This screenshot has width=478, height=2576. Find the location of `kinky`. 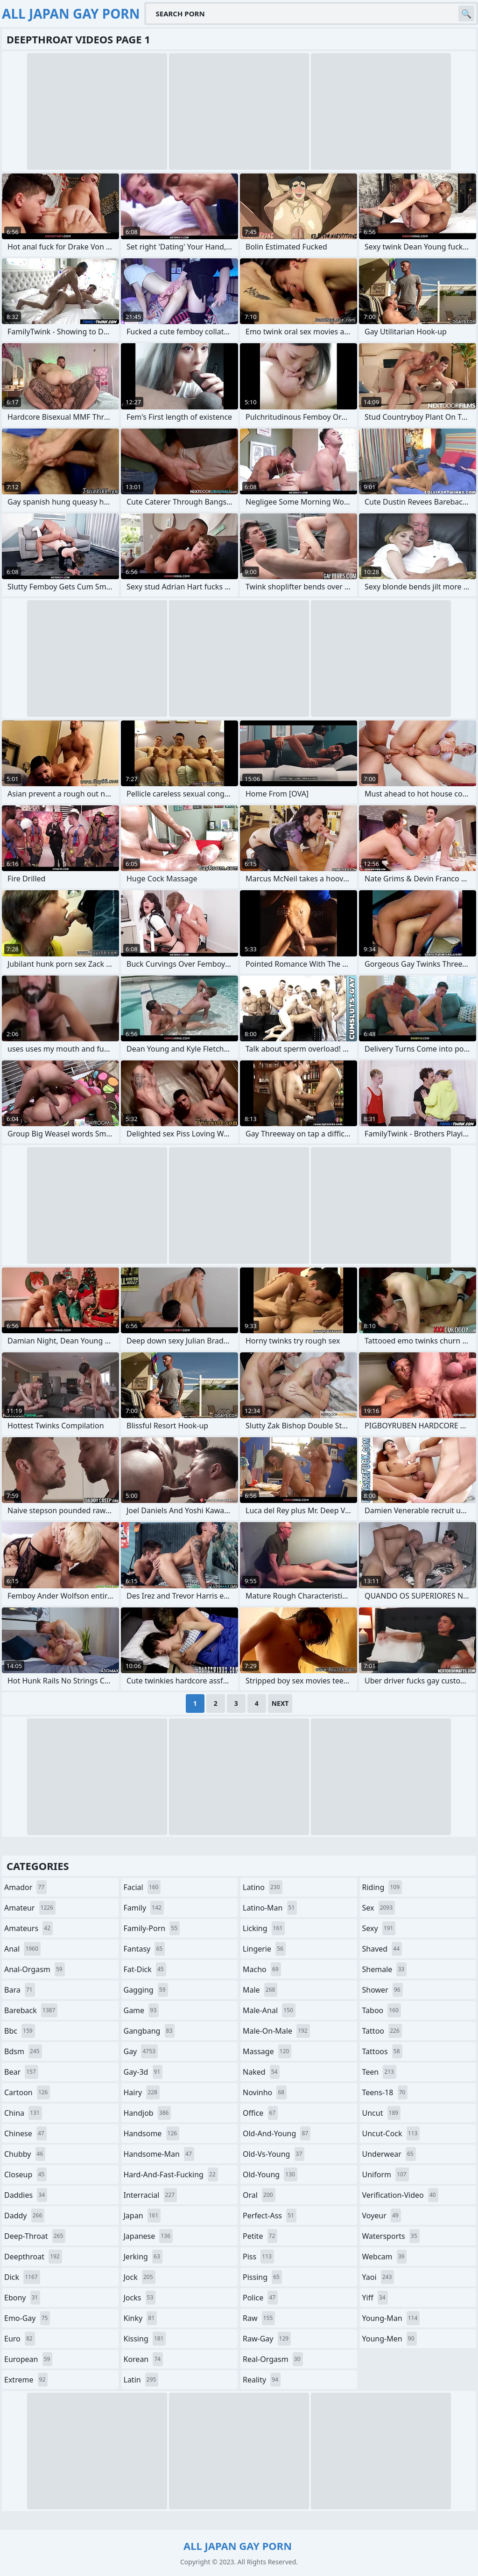

kinky is located at coordinates (140, 2318).